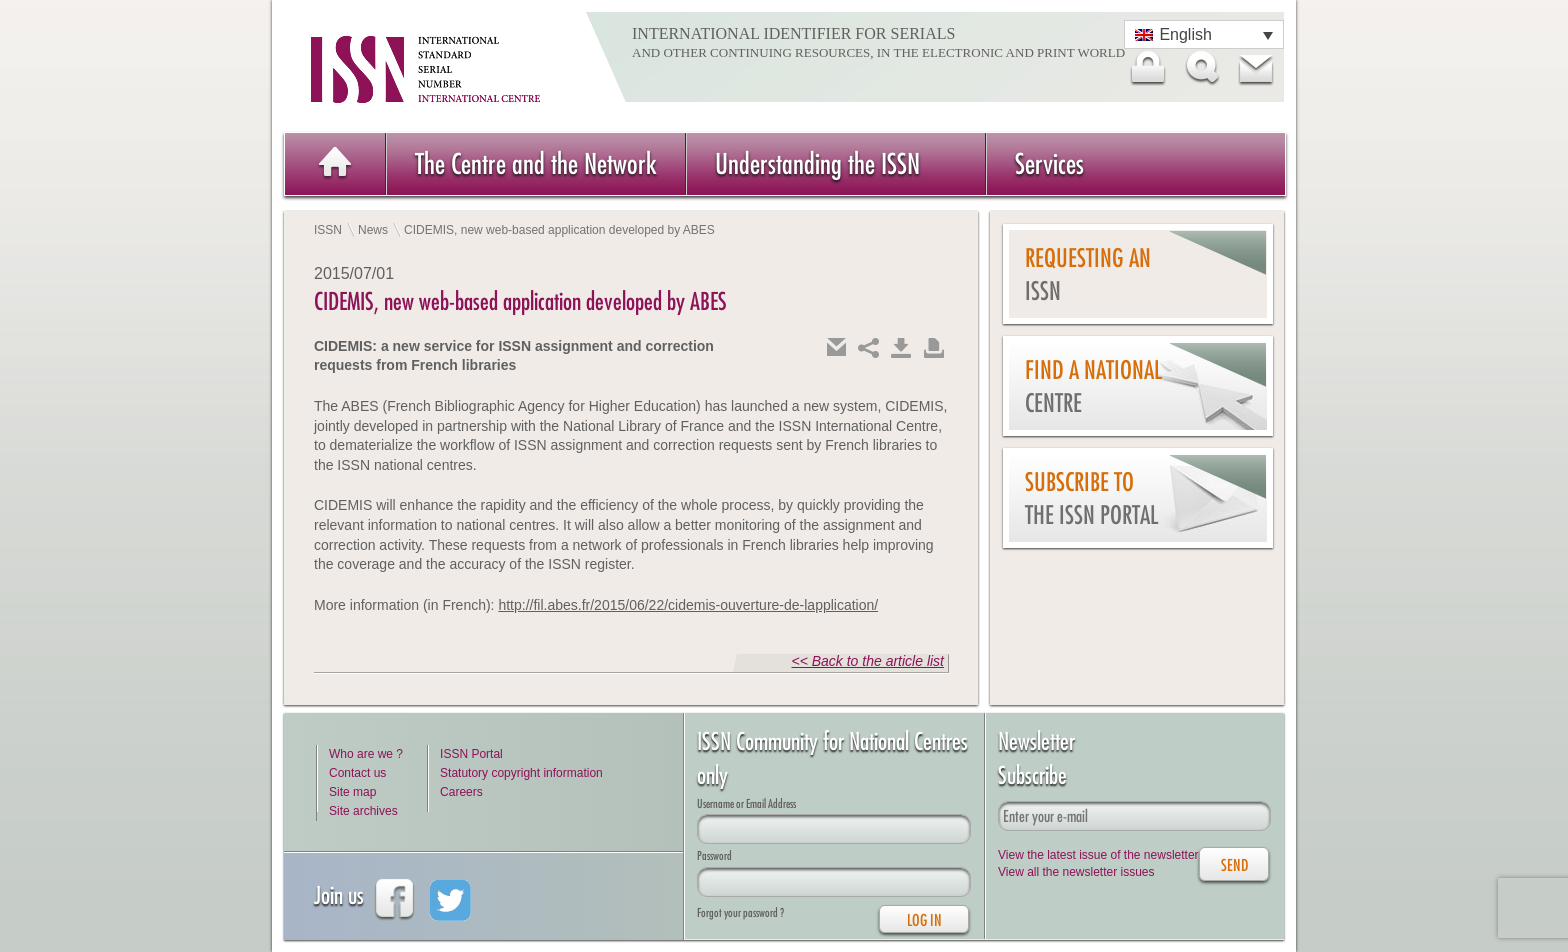  Describe the element at coordinates (1093, 386) in the screenshot. I see `Find a national centre` at that location.